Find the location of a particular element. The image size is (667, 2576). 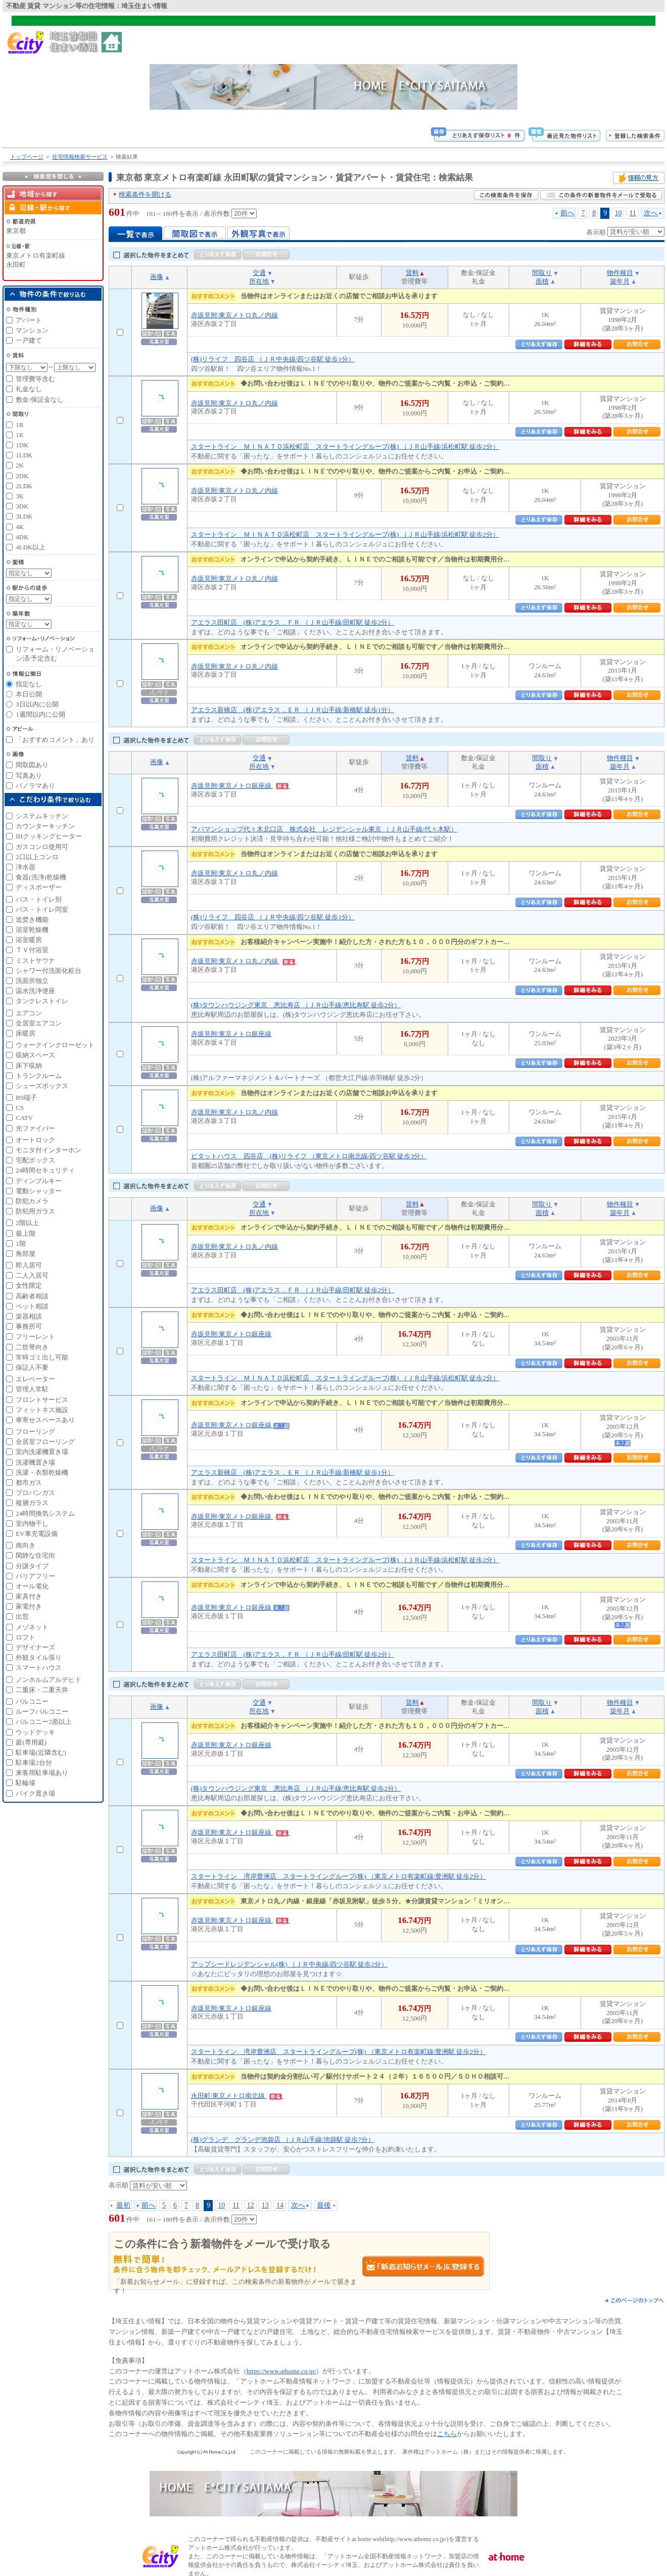

2DK is located at coordinates (22, 476).